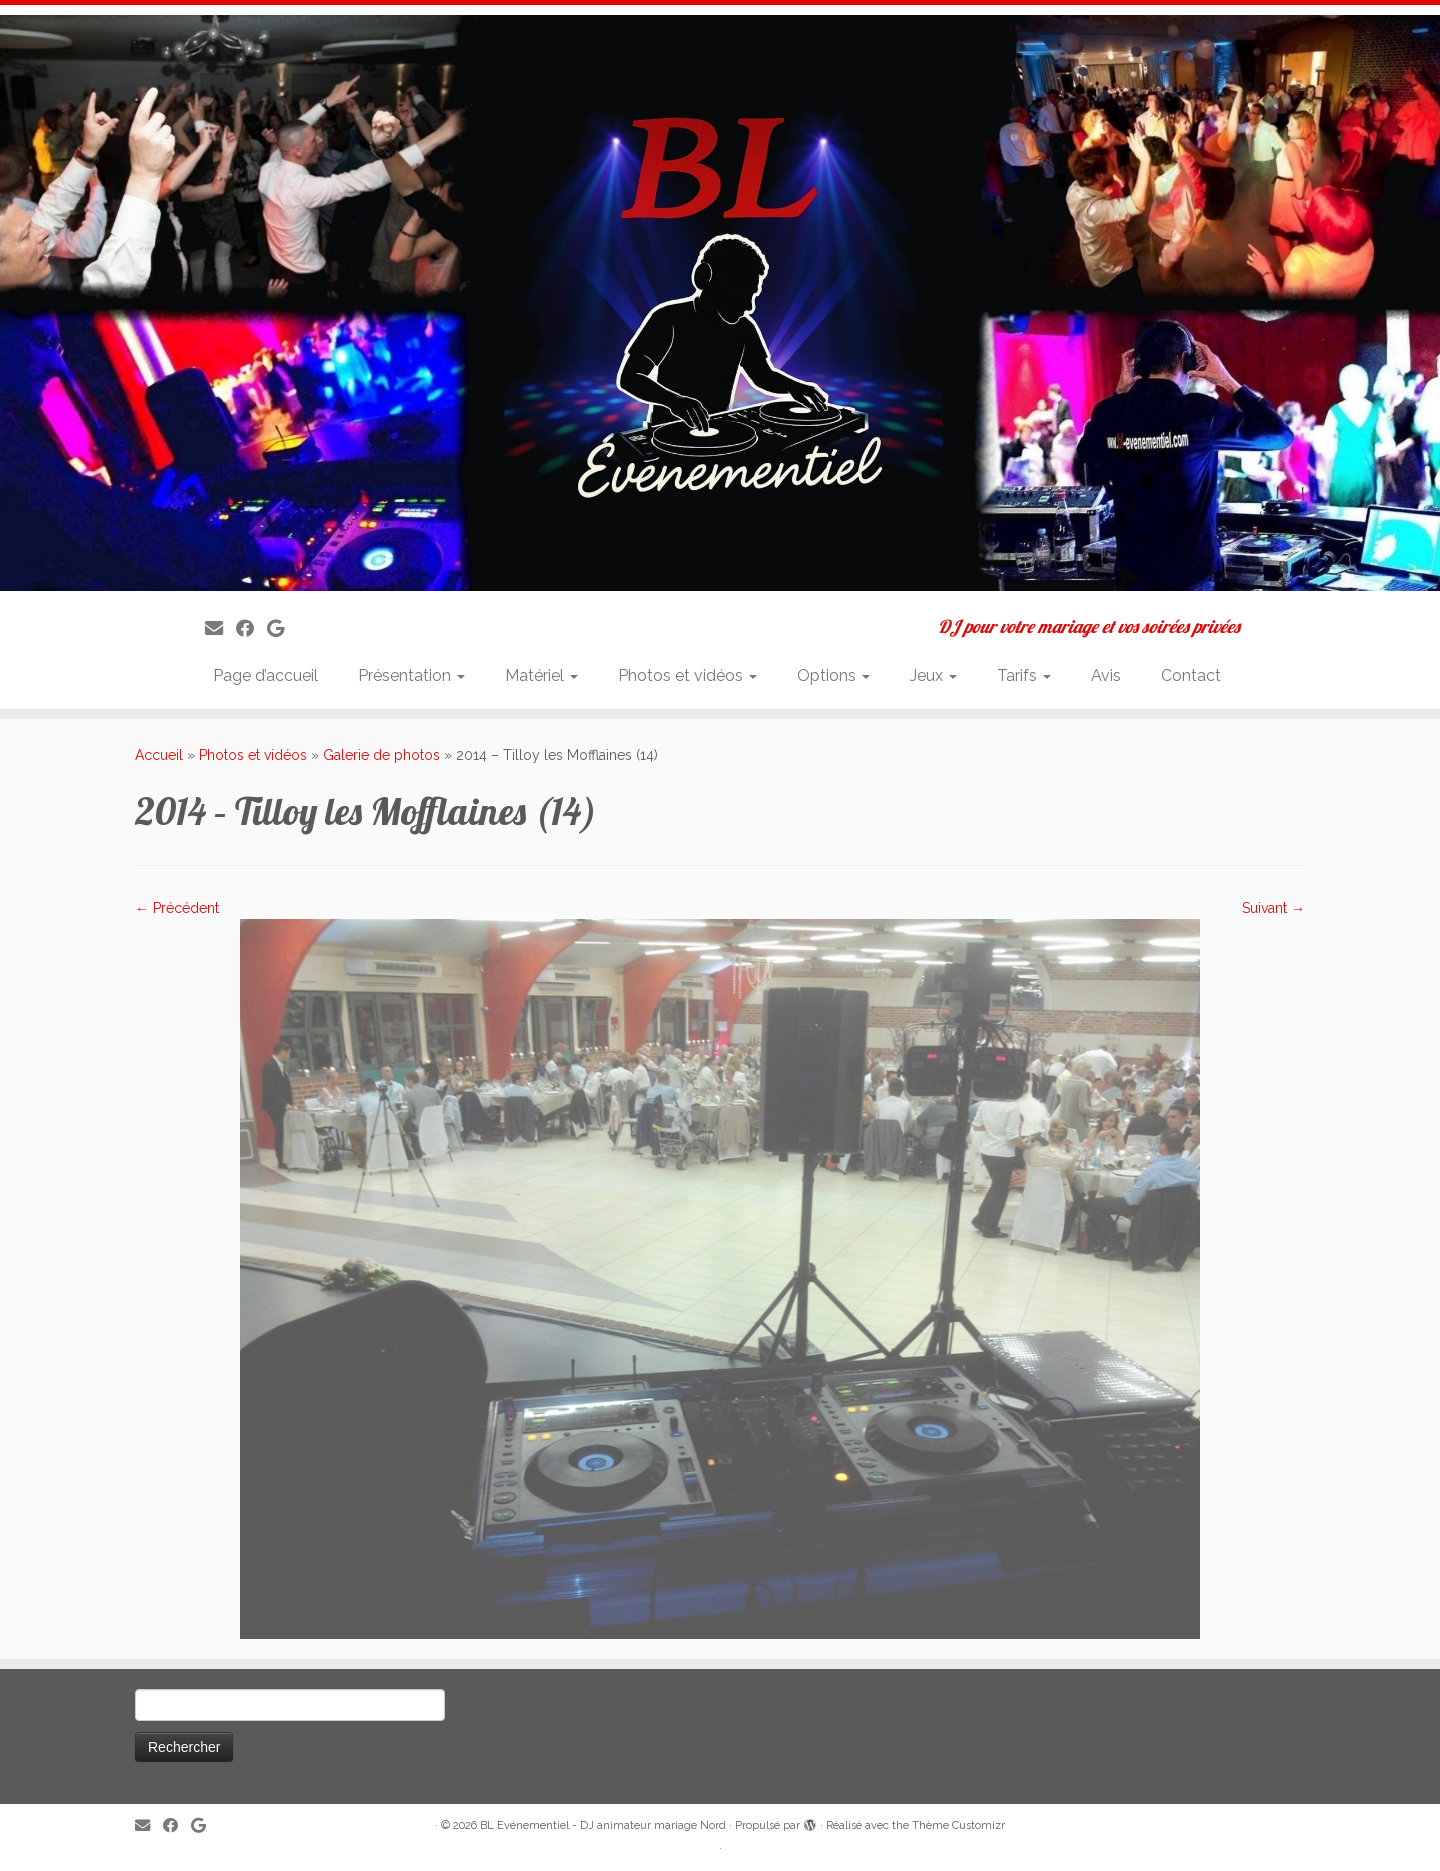 This screenshot has width=1440, height=1871. Describe the element at coordinates (159, 755) in the screenshot. I see `Accueil` at that location.